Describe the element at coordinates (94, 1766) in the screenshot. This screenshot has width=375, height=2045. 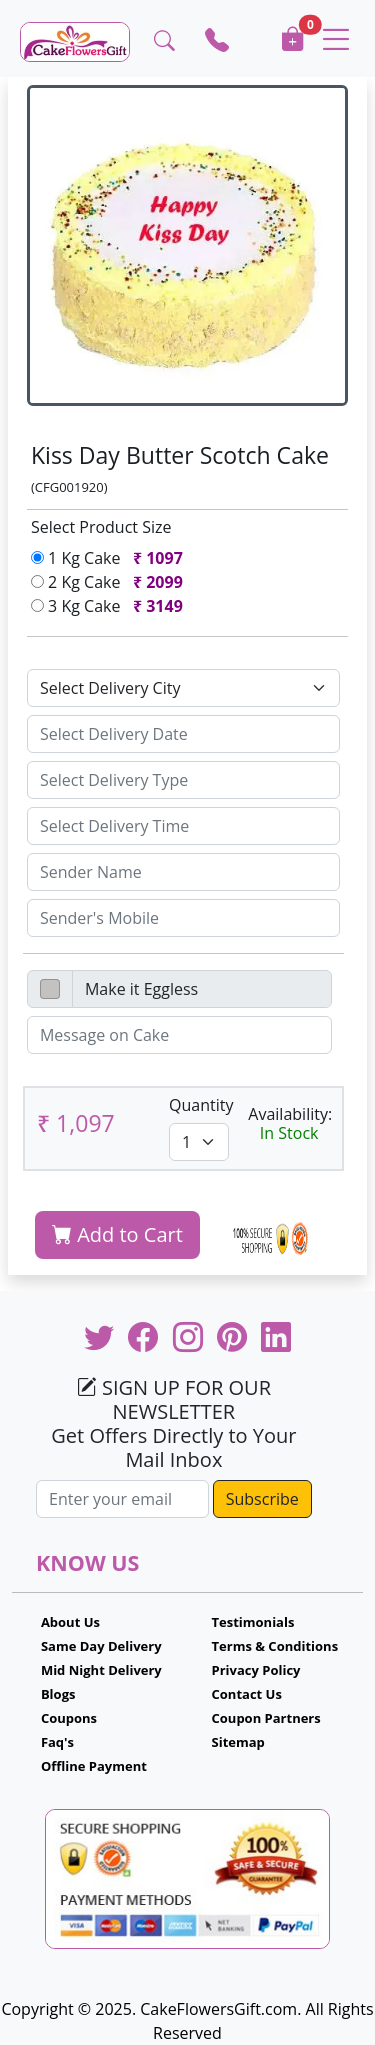
I see `Offline Payment` at that location.